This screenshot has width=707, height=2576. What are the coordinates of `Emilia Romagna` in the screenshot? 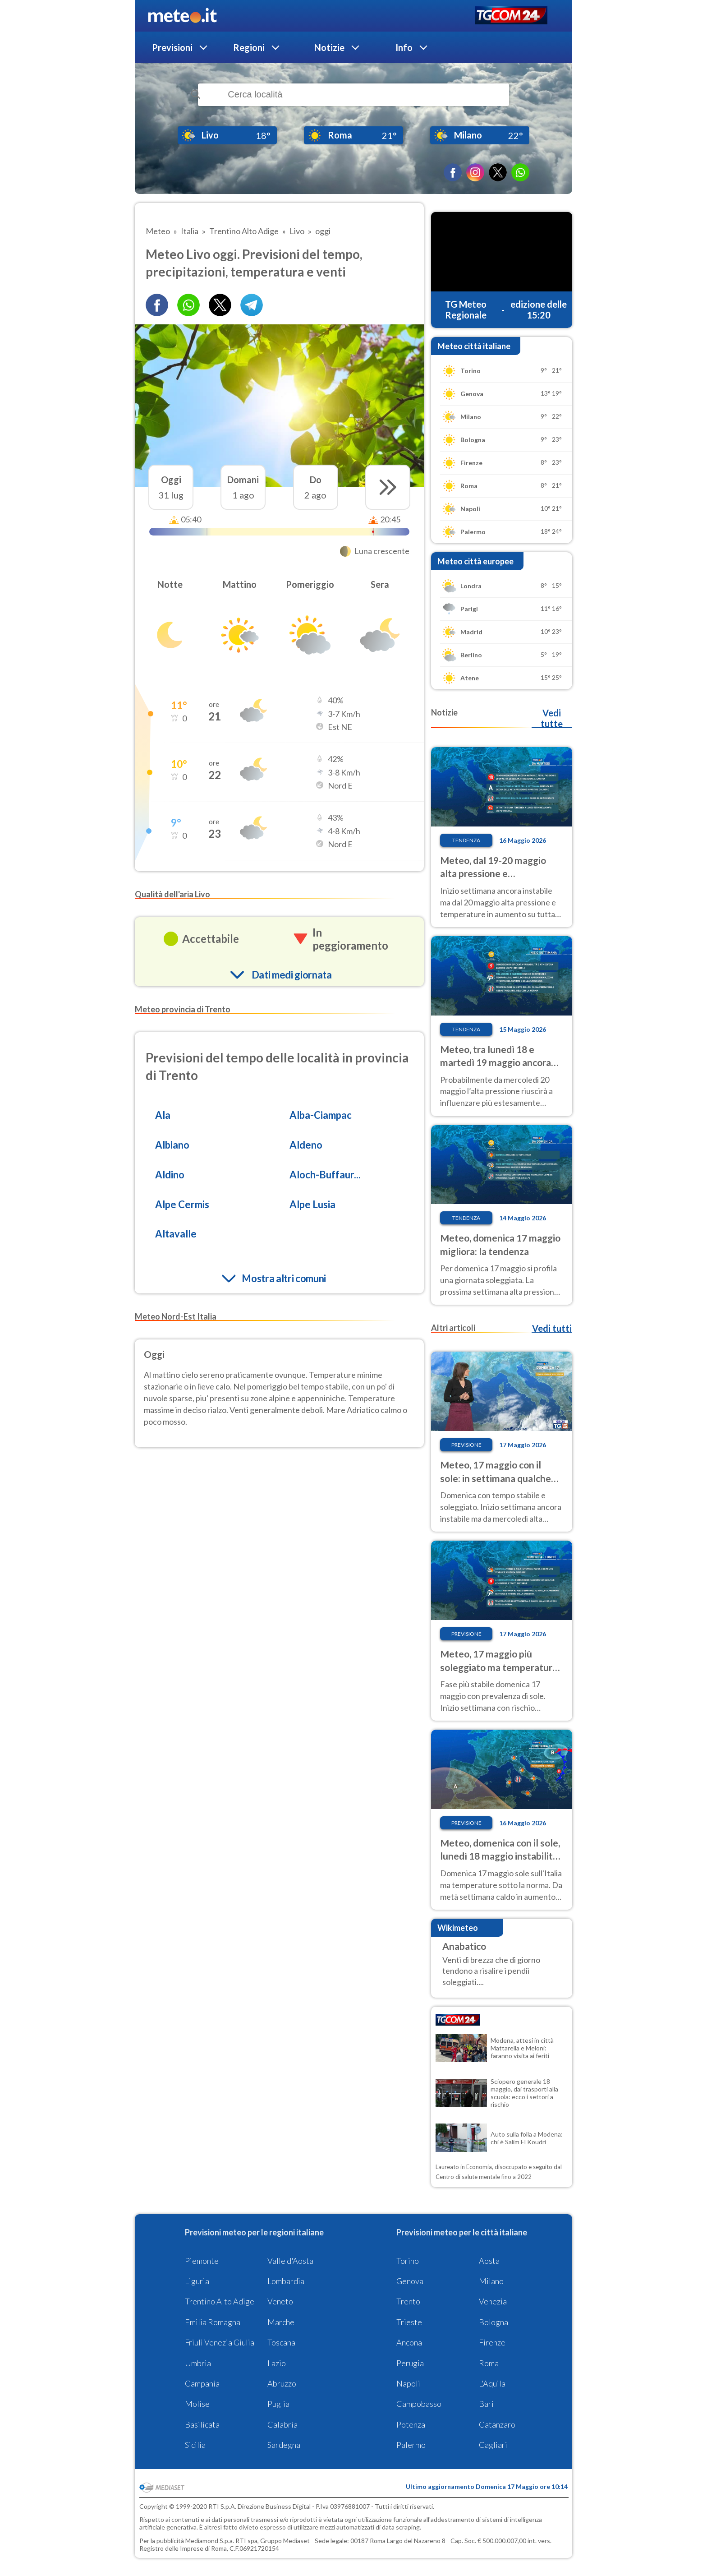 It's located at (212, 2322).